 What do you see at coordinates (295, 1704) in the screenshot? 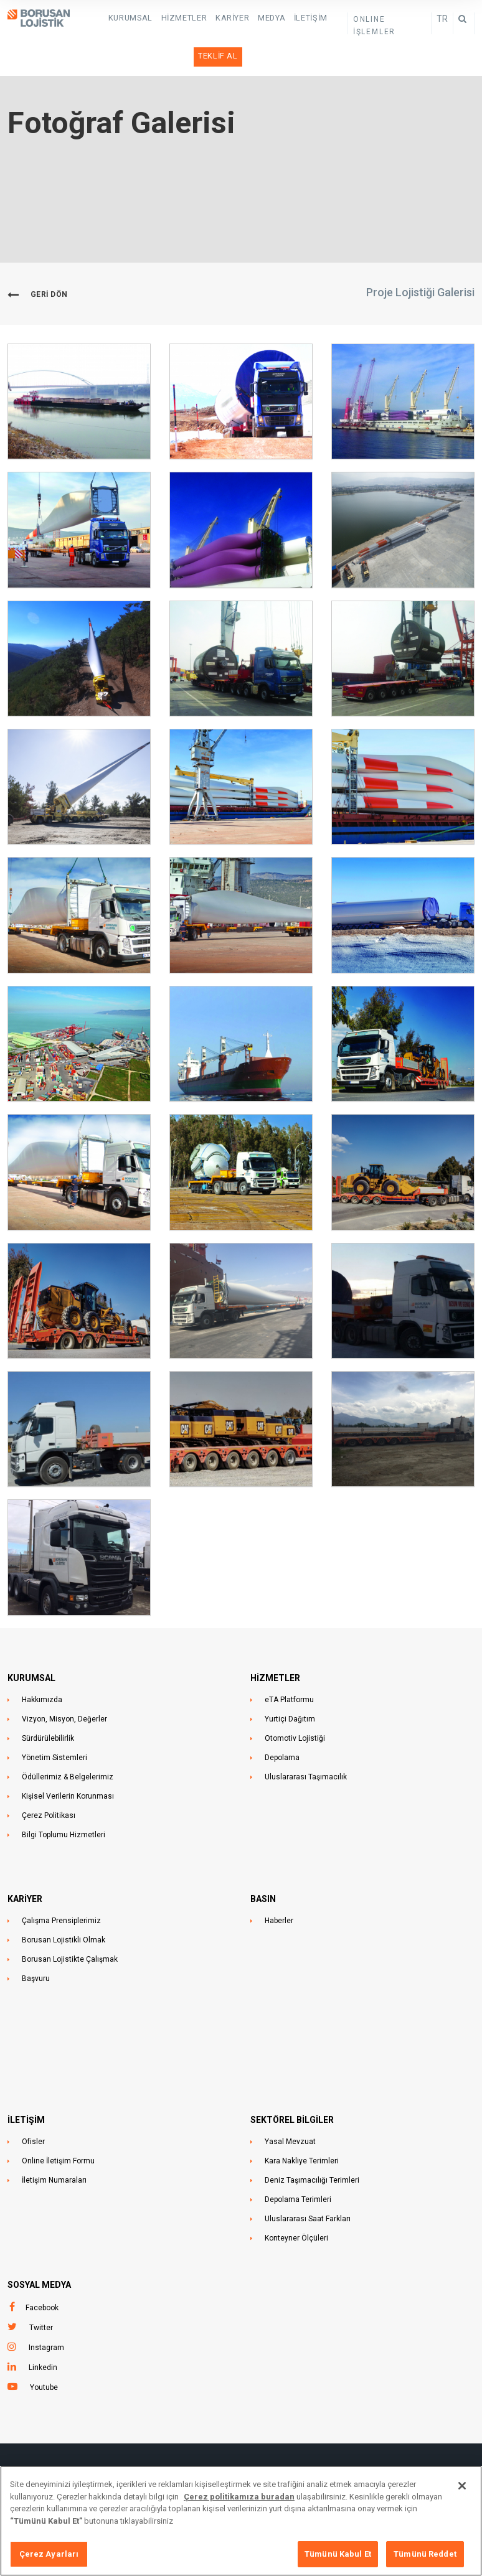
I see `Otomotiv Lojistiği` at bounding box center [295, 1704].